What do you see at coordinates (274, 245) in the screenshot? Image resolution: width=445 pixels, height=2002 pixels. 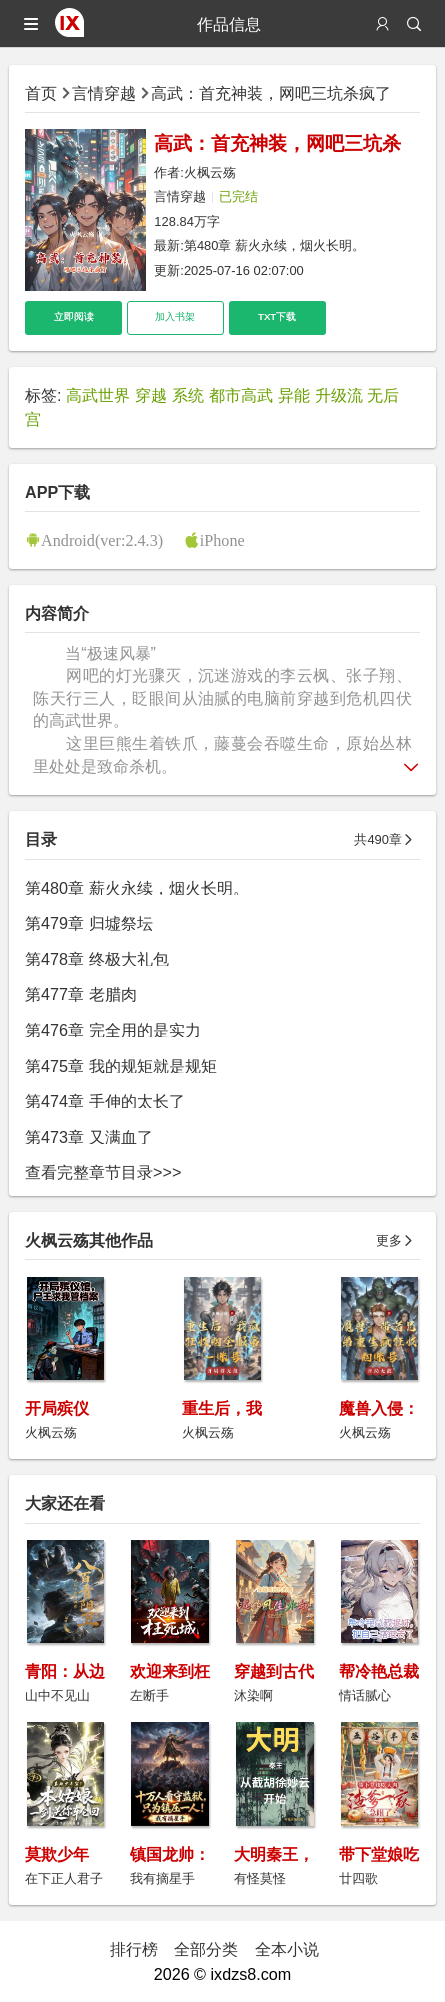 I see `第480章 薪火永续，烟火长明。` at bounding box center [274, 245].